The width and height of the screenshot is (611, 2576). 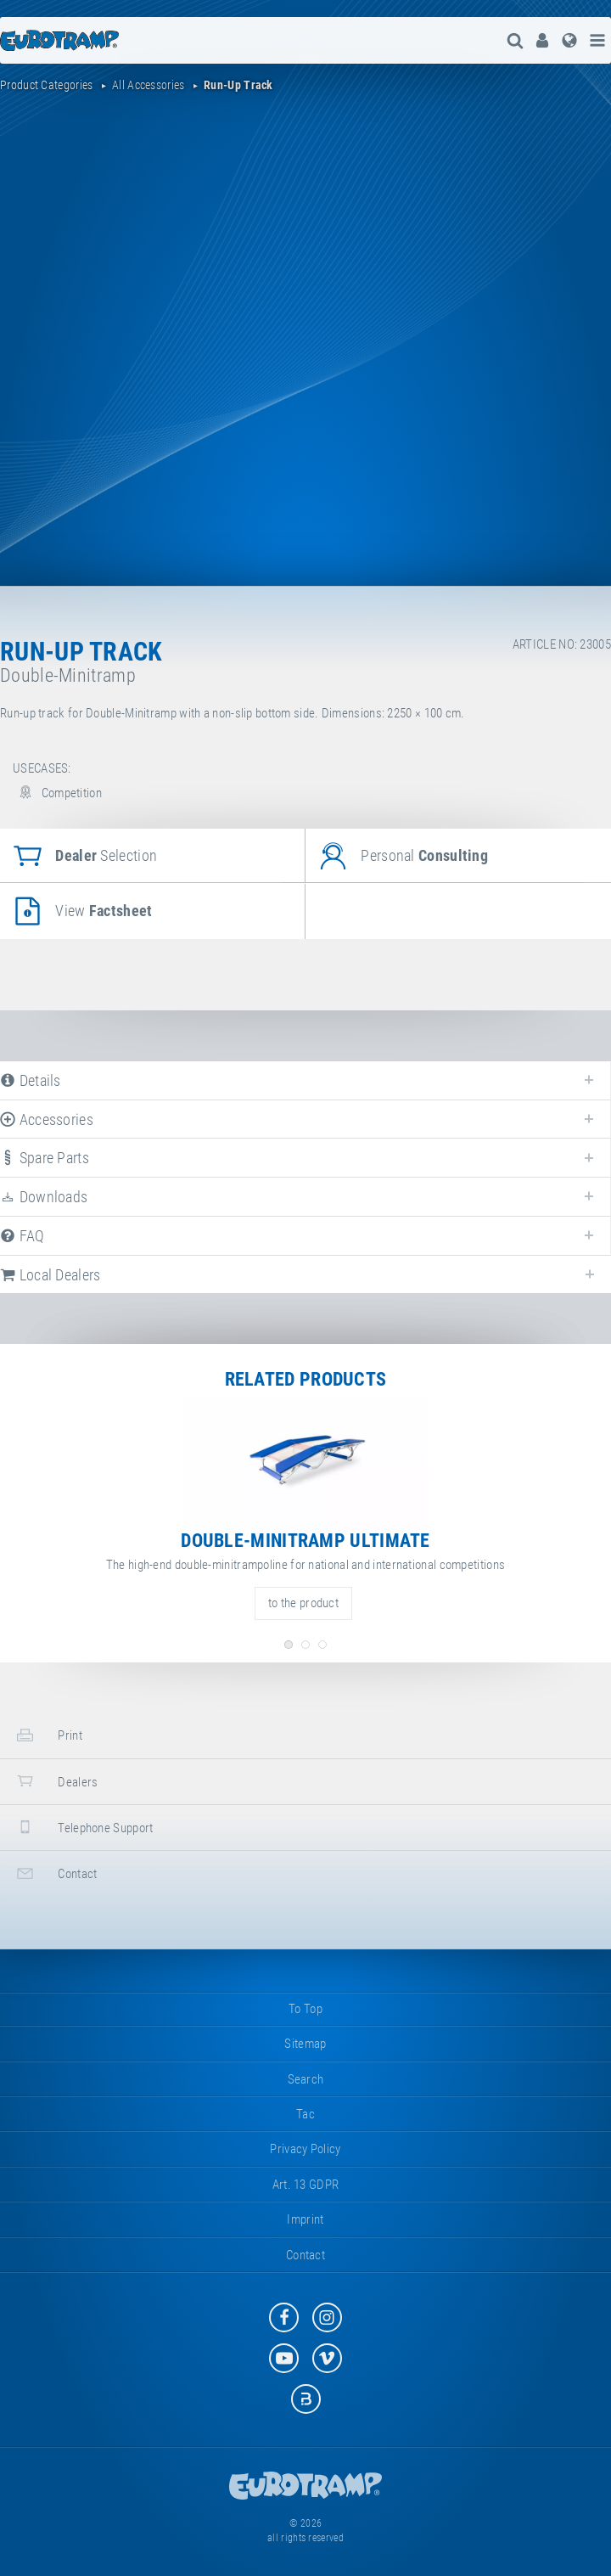 What do you see at coordinates (542, 40) in the screenshot?
I see `[menuitem]` at bounding box center [542, 40].